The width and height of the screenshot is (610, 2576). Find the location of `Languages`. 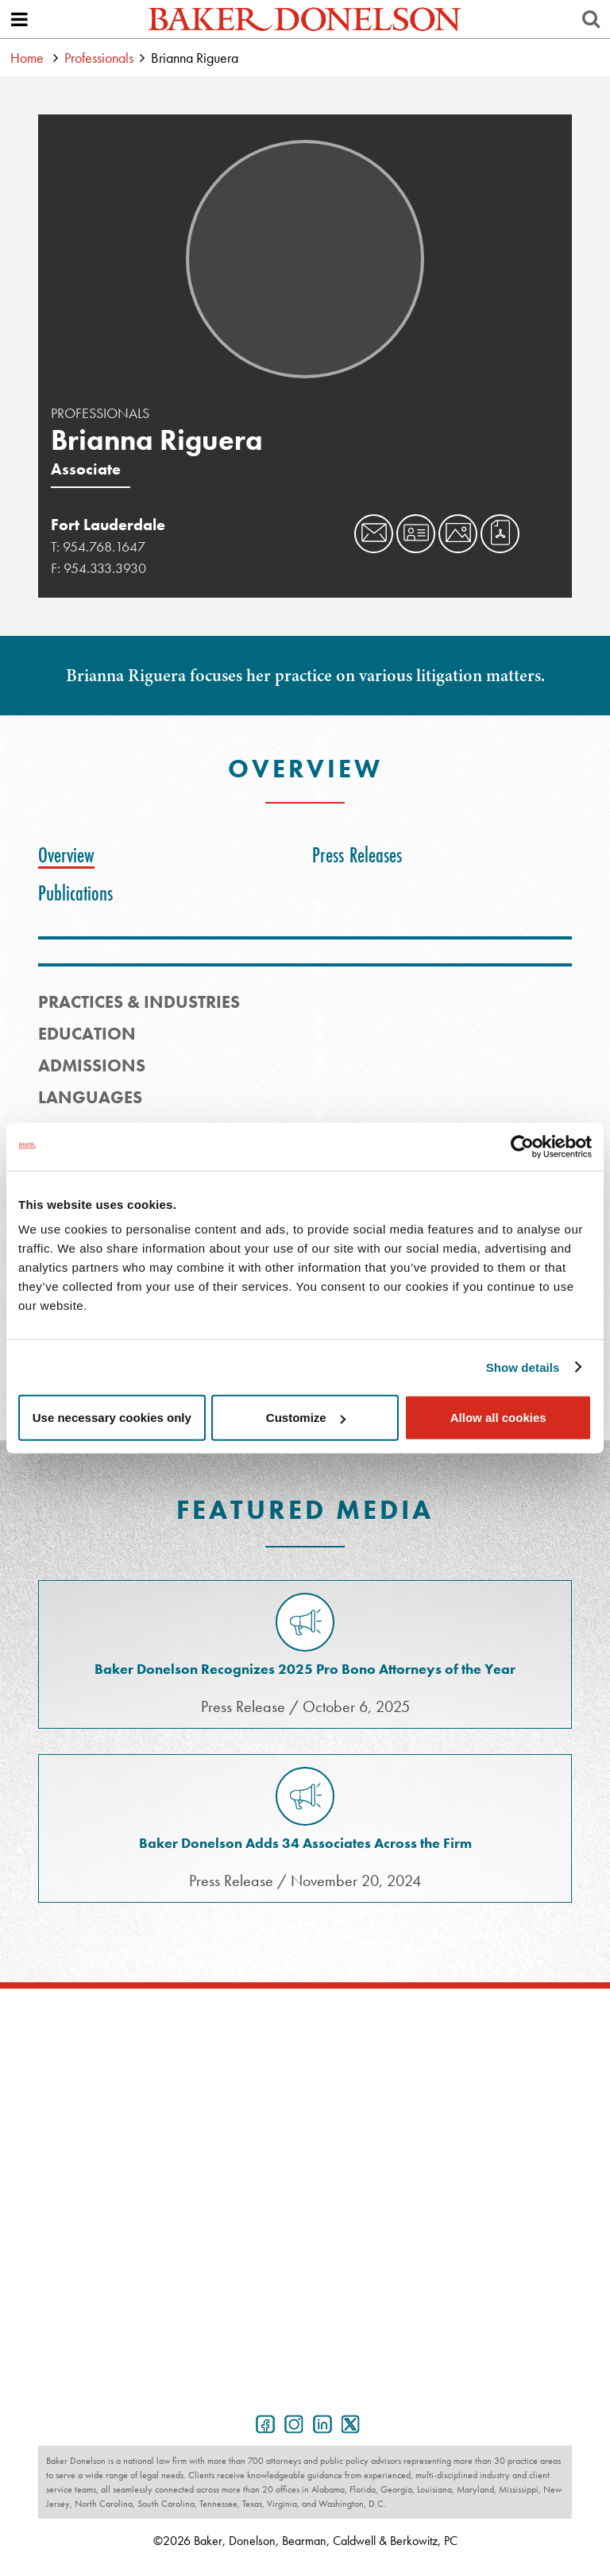

Languages is located at coordinates (90, 1097).